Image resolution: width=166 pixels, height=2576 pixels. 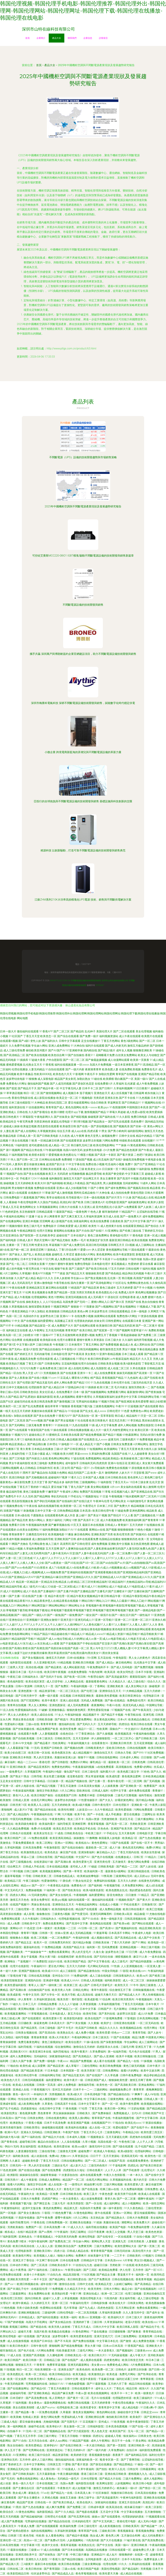 I want to click on 操逼黄色网, so click(x=40, y=2023).